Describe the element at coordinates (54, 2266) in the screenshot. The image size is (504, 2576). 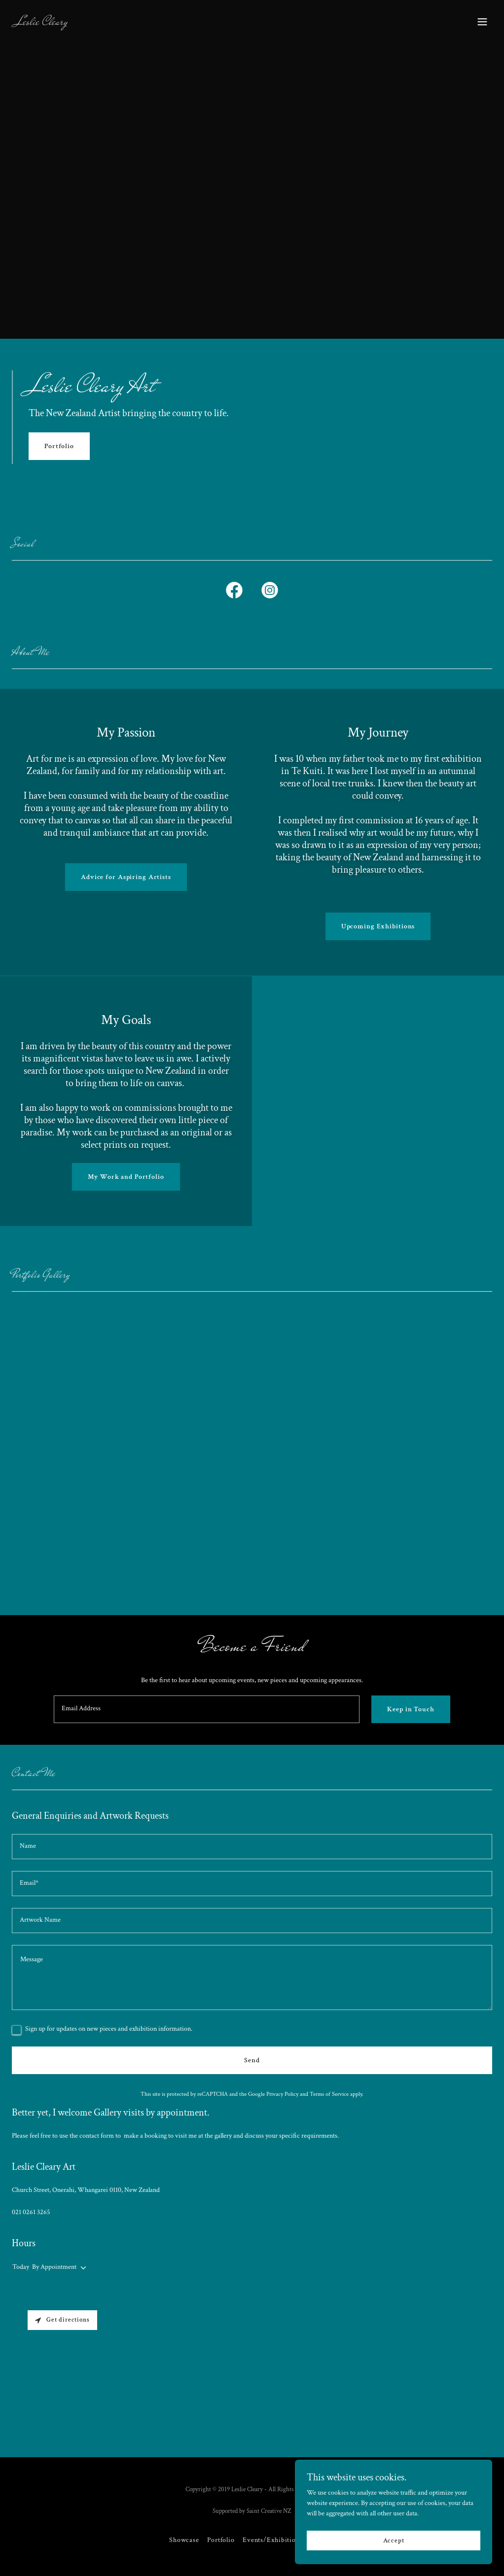
I see `By Appointment [button]` at that location.